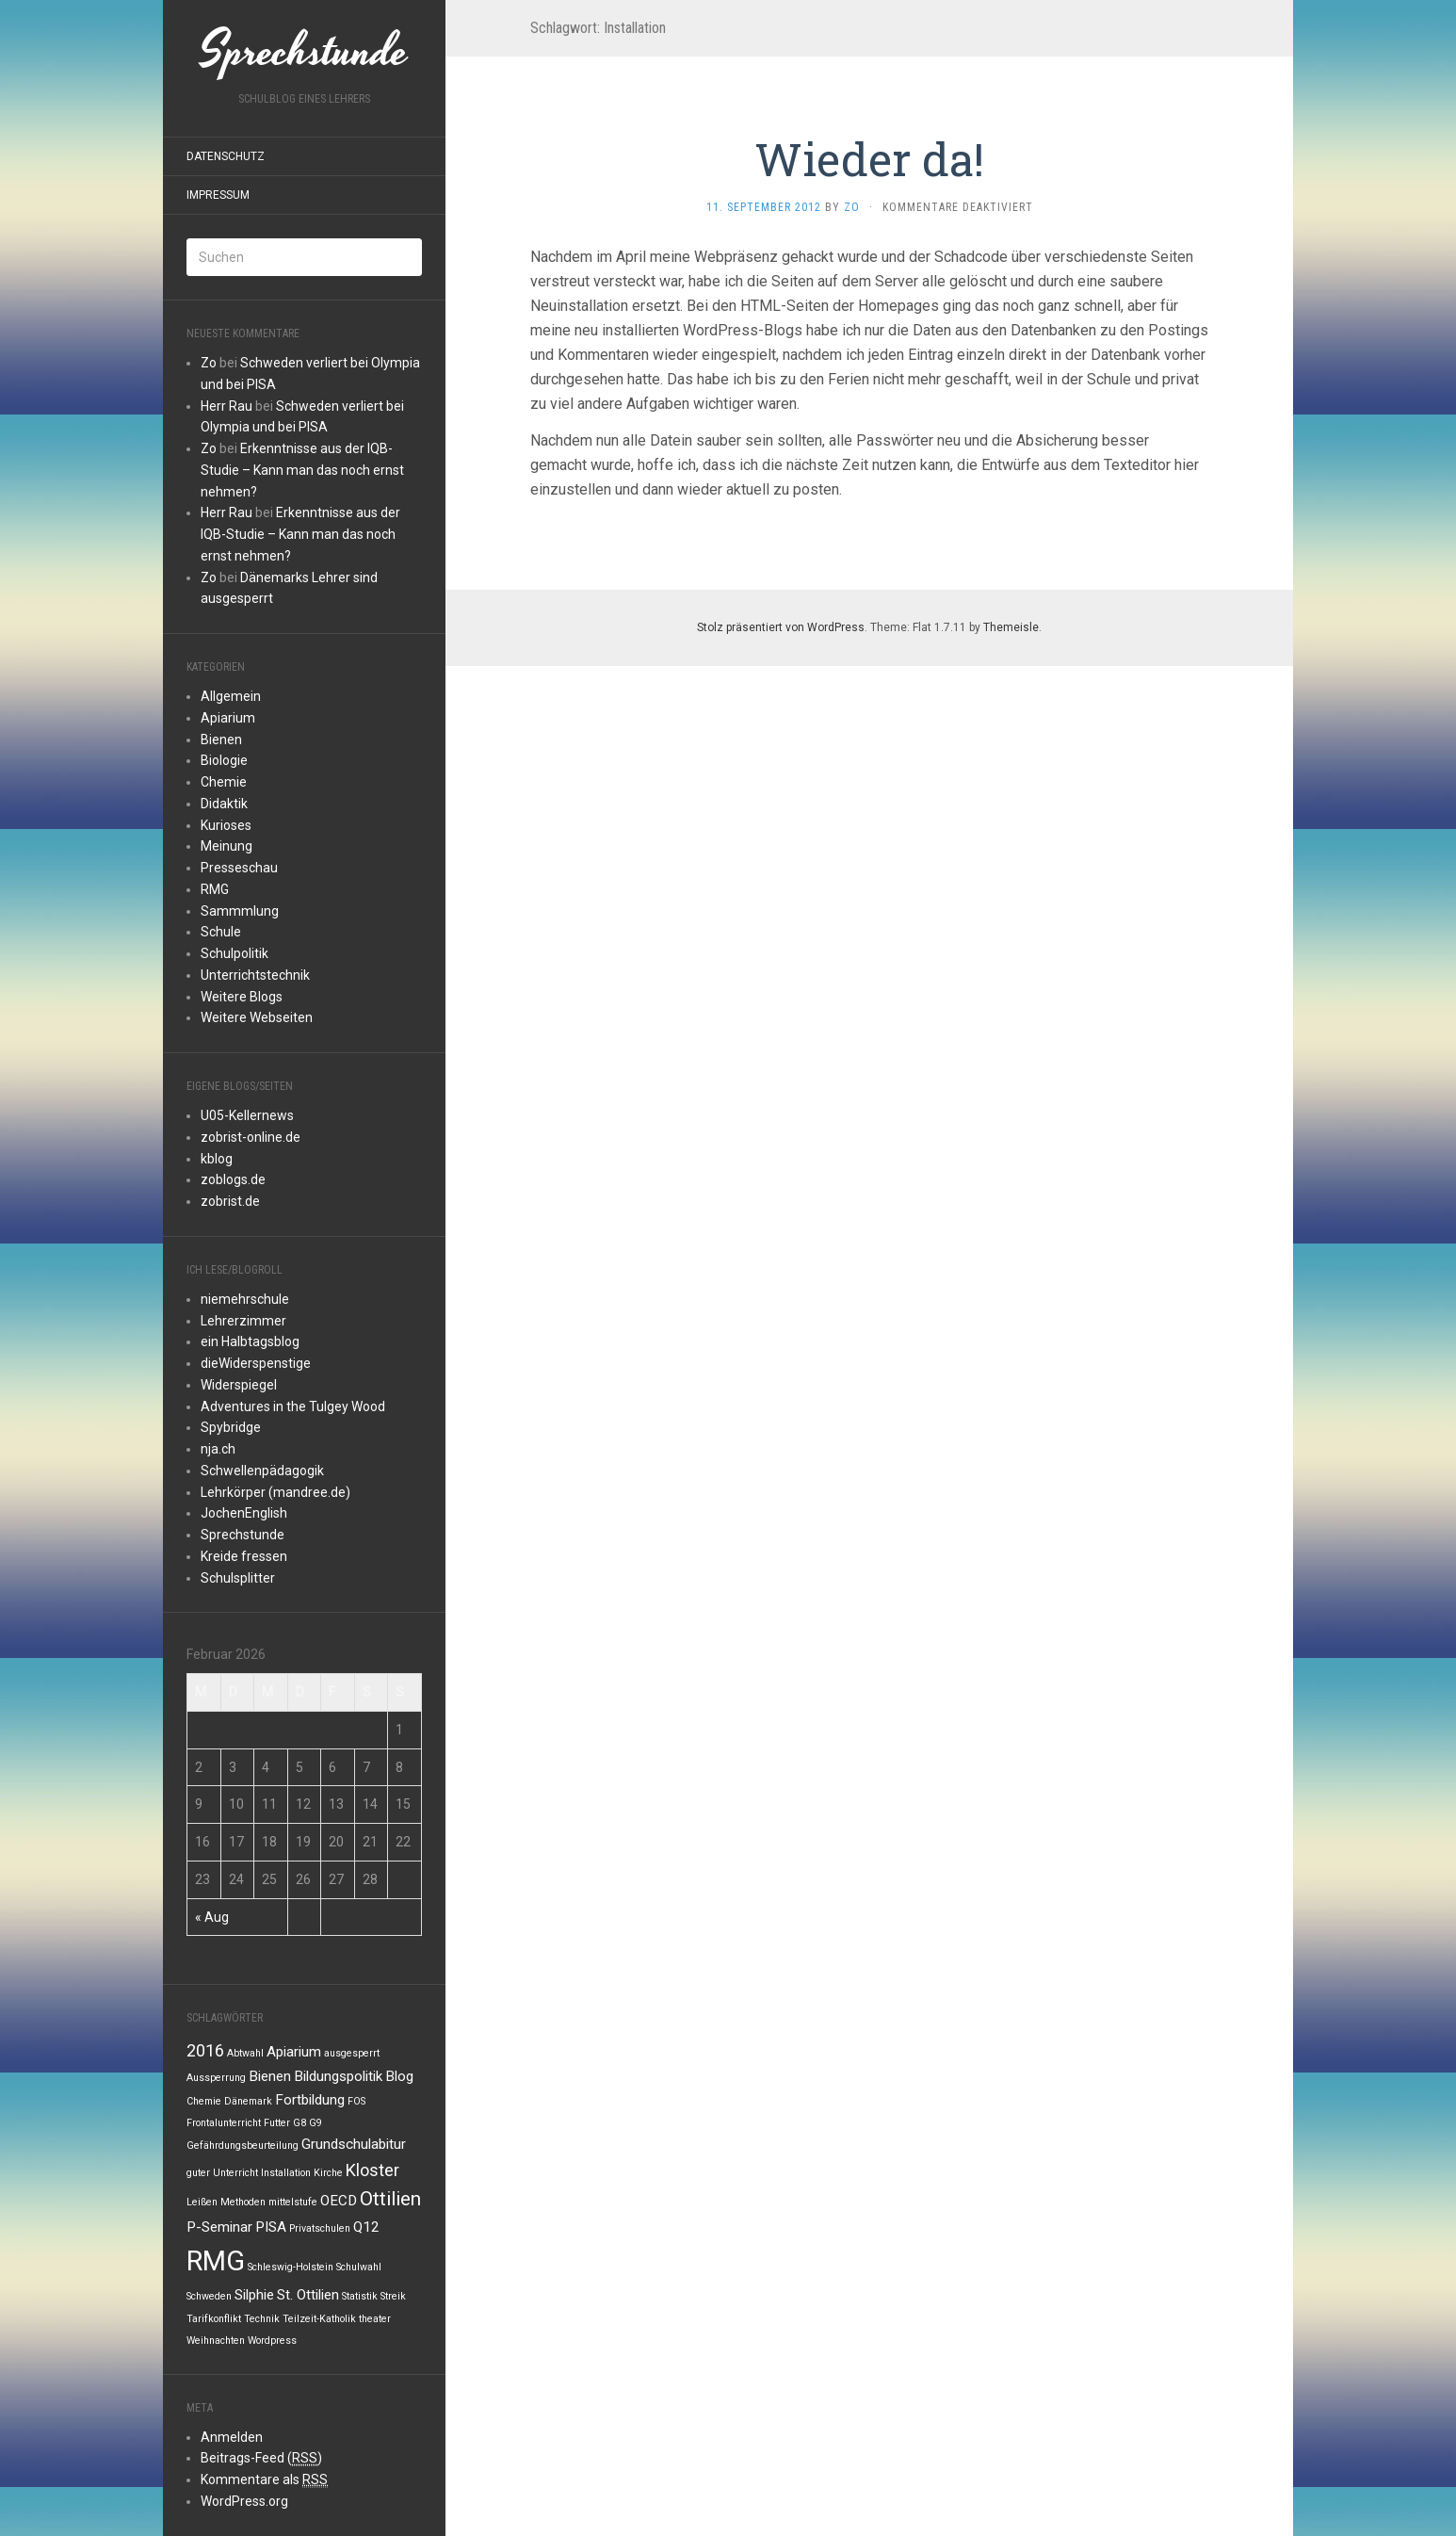 The image size is (1456, 2536). I want to click on P-Seminar [P-Seminar (2 Einträge)], so click(219, 2227).